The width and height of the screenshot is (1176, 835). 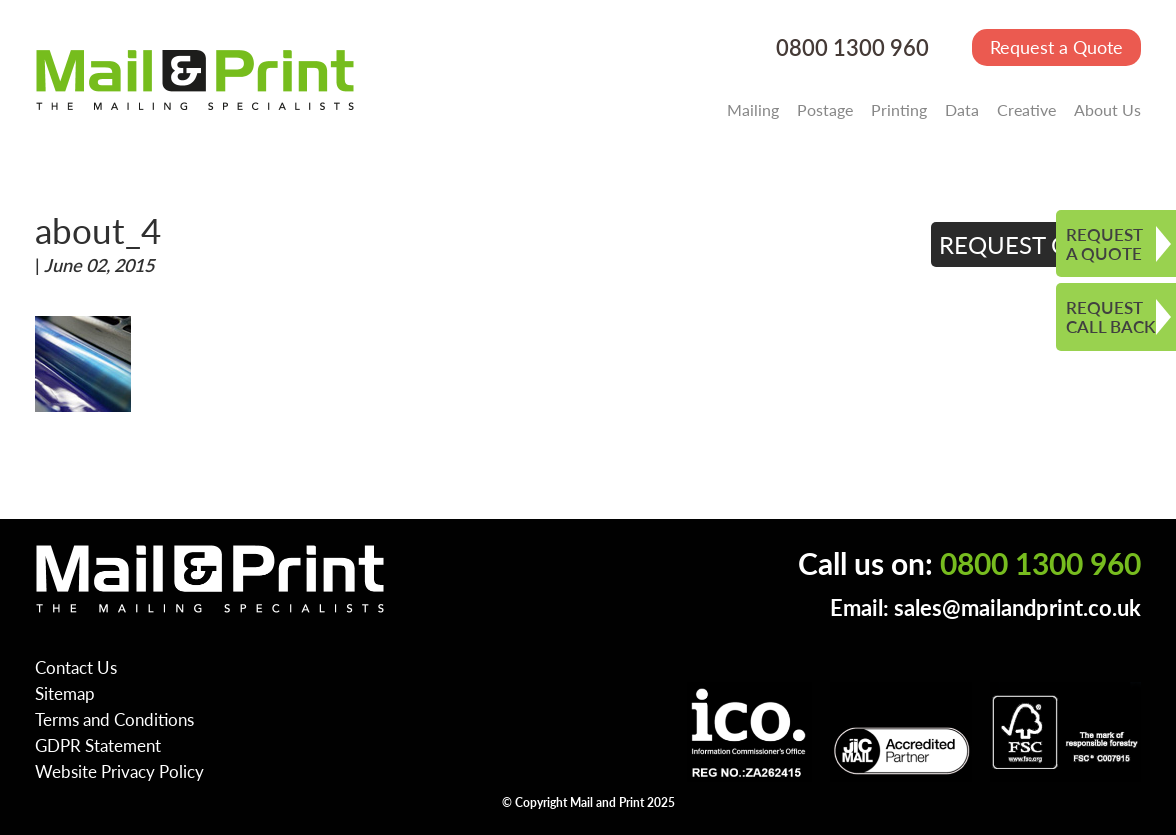 What do you see at coordinates (1026, 109) in the screenshot?
I see `Creative` at bounding box center [1026, 109].